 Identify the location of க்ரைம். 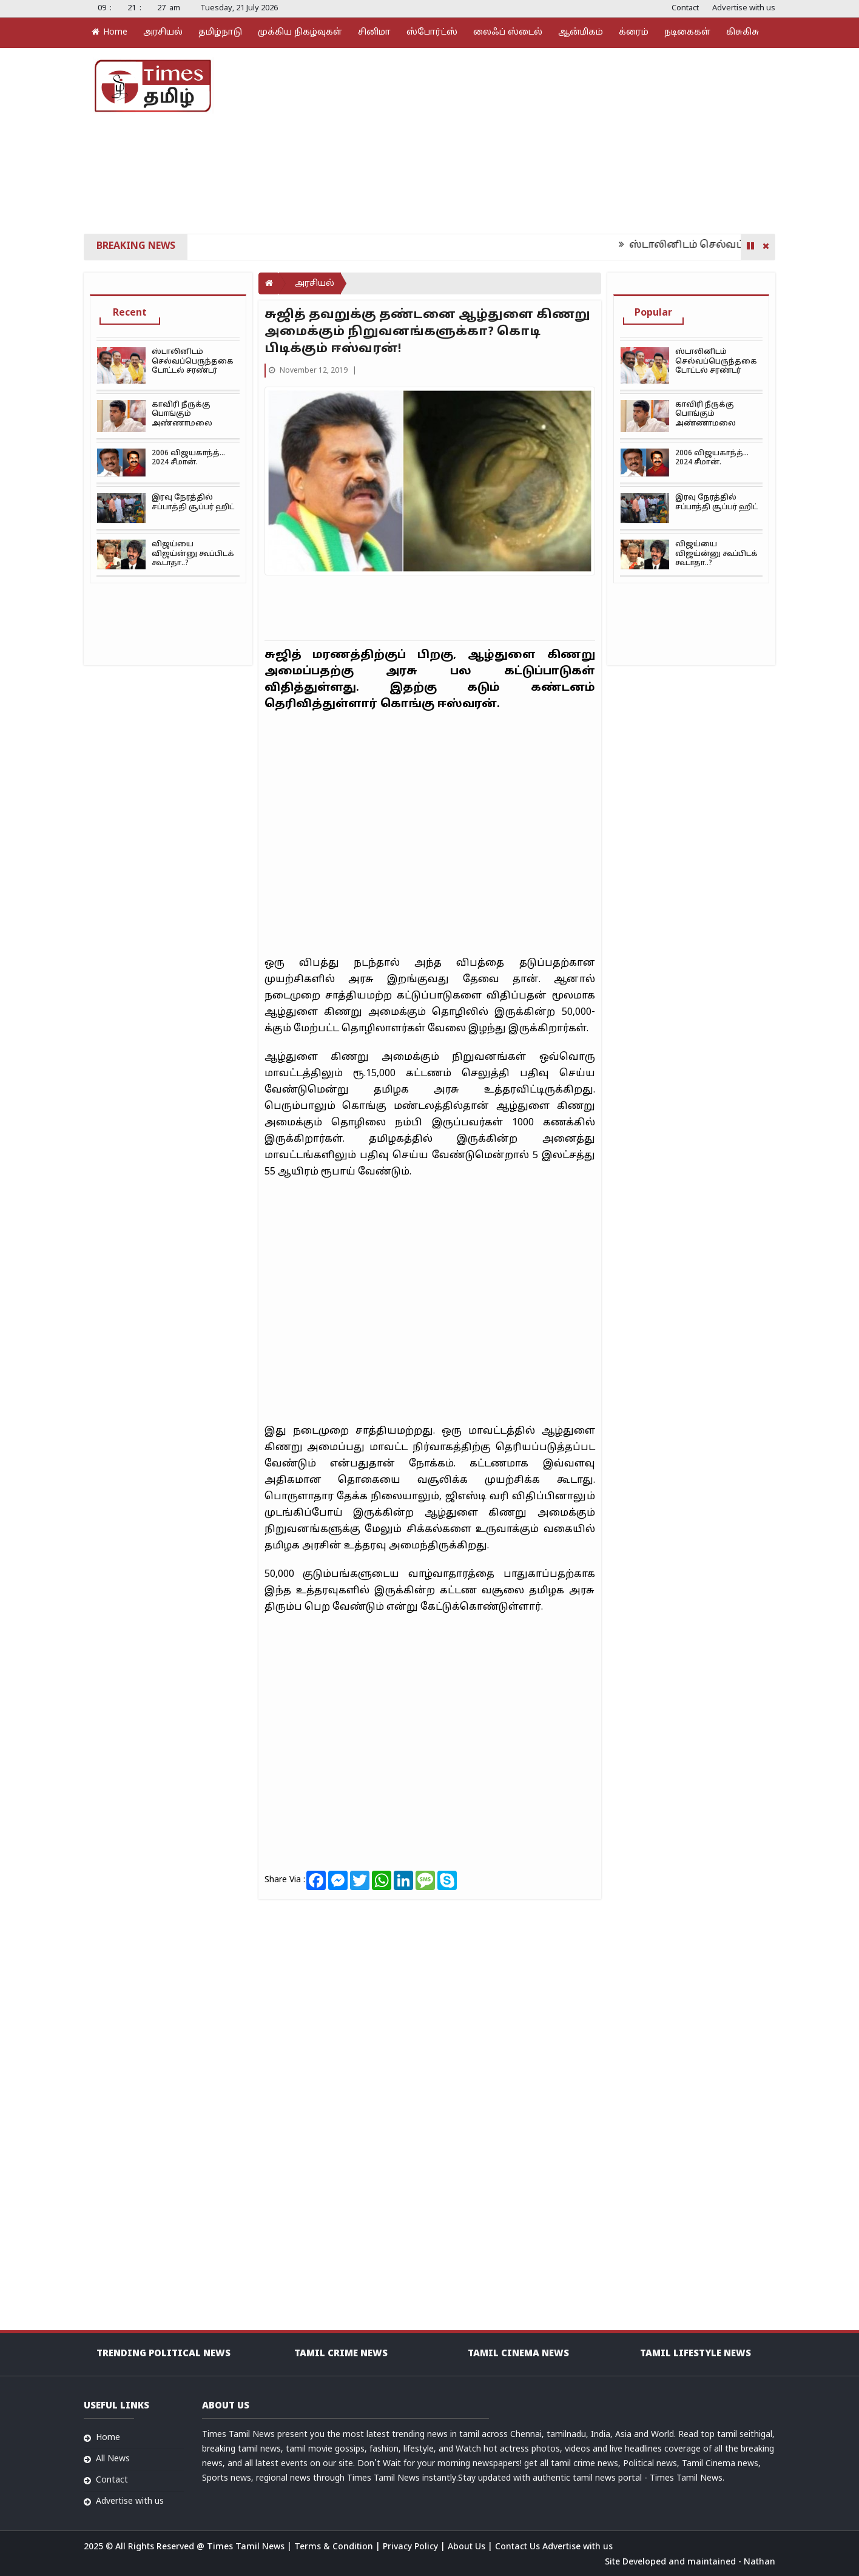
(633, 32).